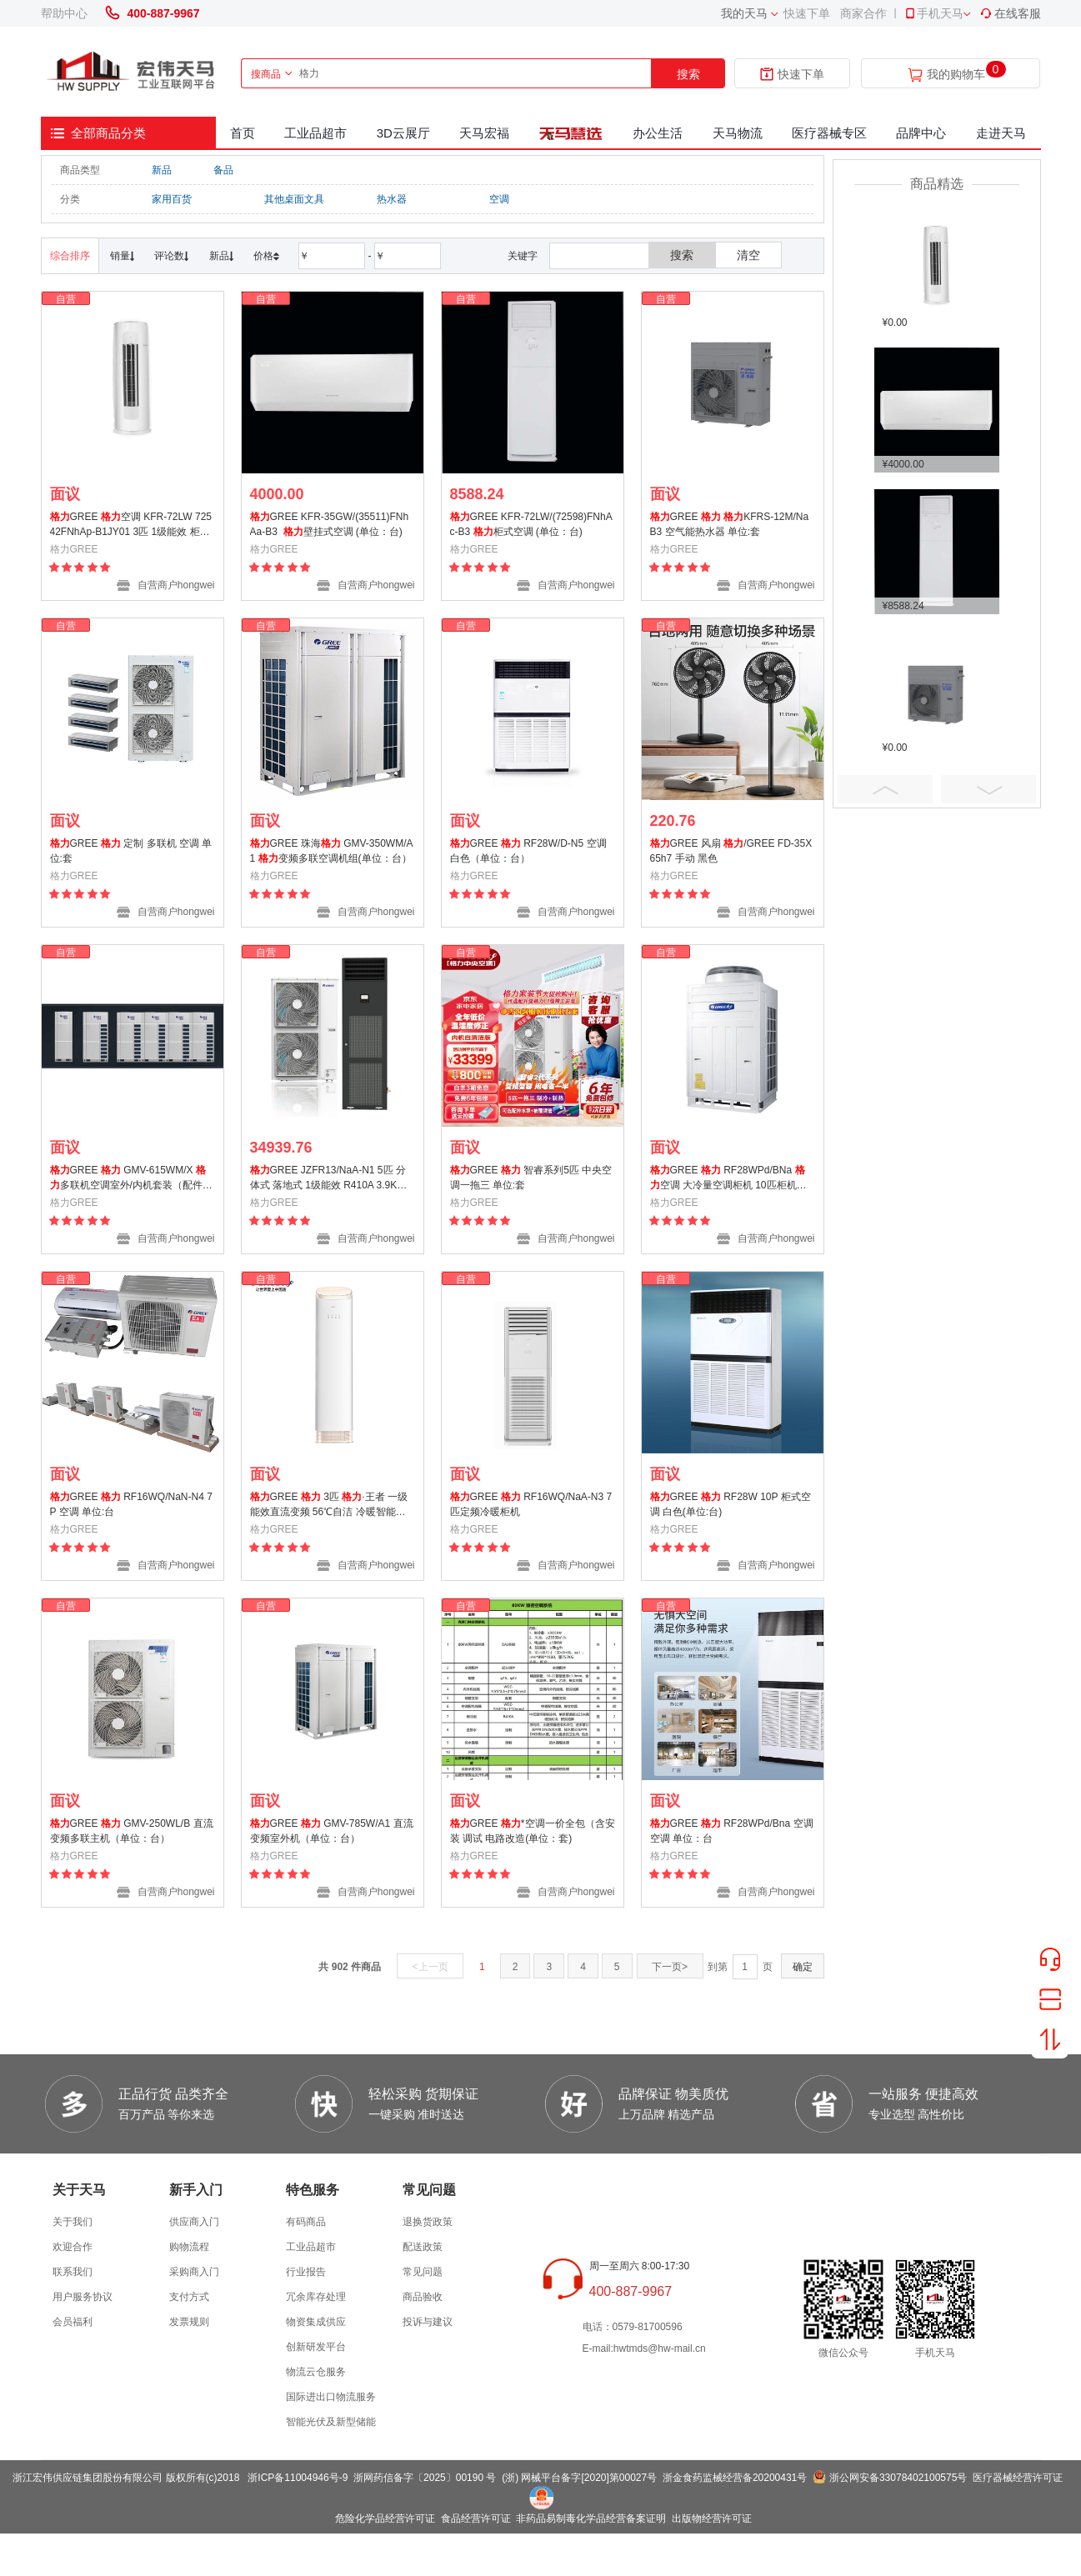 This screenshot has height=2576, width=1081. What do you see at coordinates (531, 524) in the screenshot?
I see `GREE KFR-72LW/(72598)FNhAc-B3 柜式空调 (单位：台)` at bounding box center [531, 524].